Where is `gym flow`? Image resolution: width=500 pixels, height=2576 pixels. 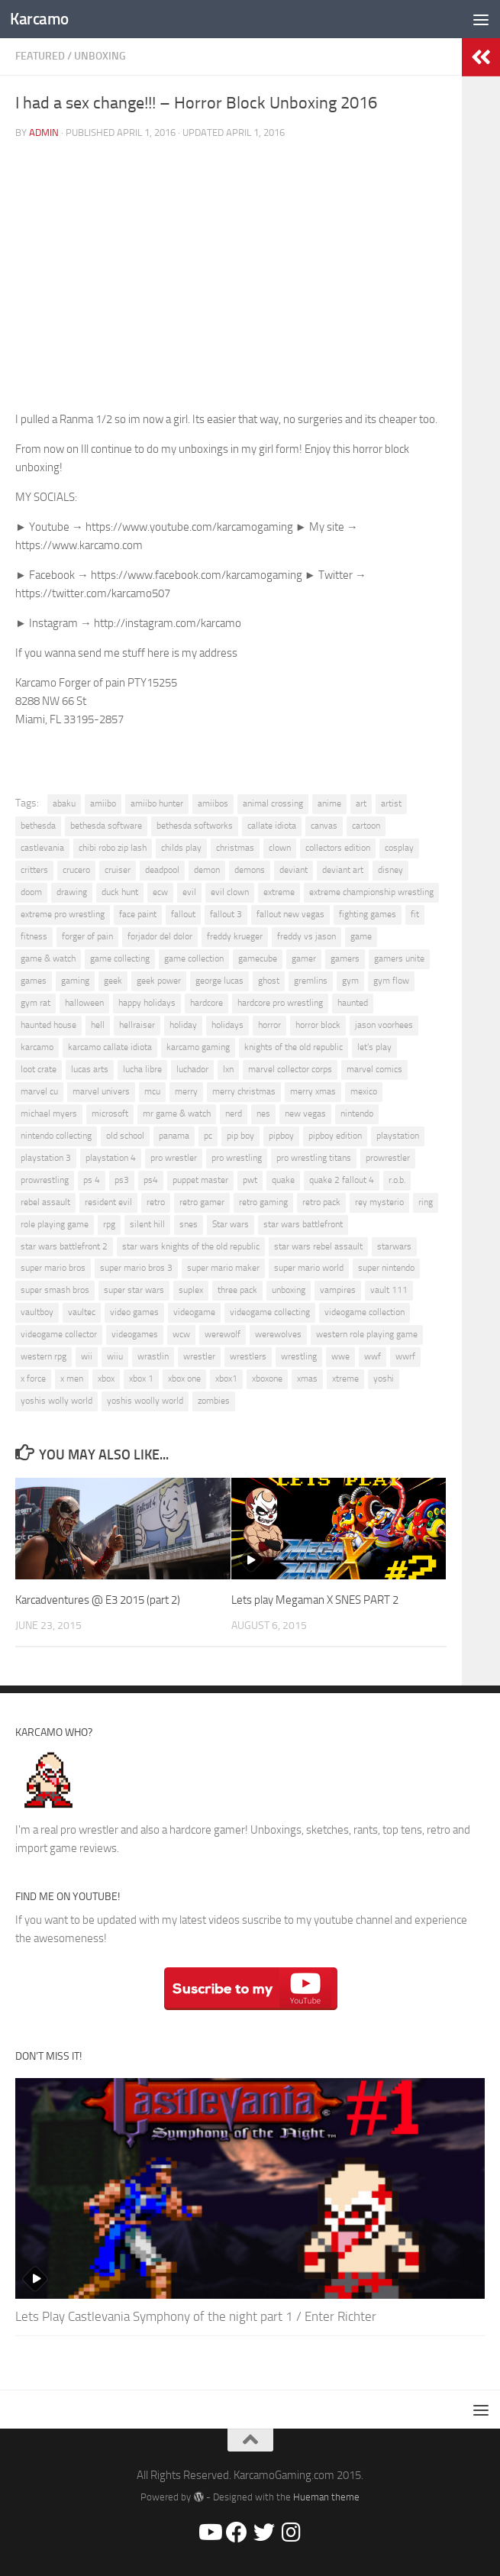
gym flow is located at coordinates (391, 980).